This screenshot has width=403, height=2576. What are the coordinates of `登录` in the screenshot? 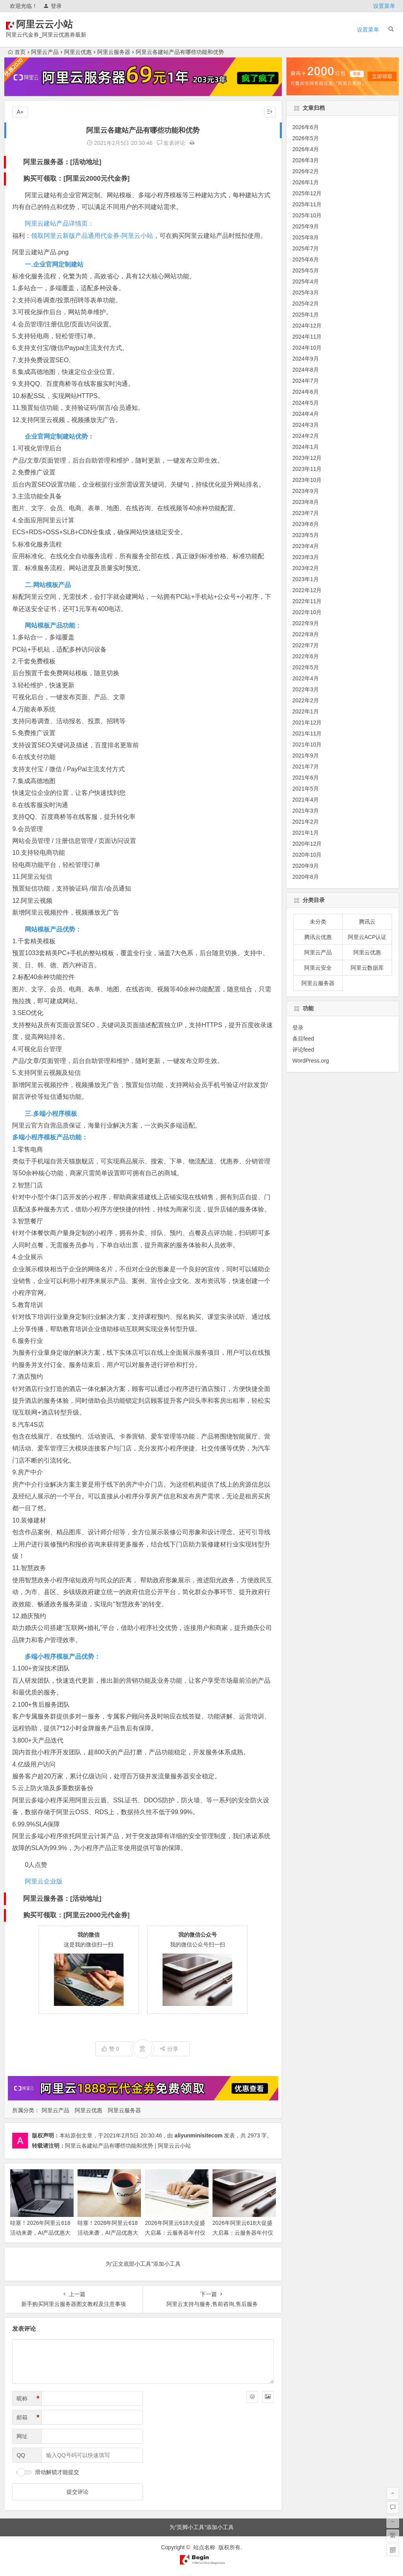 It's located at (52, 6).